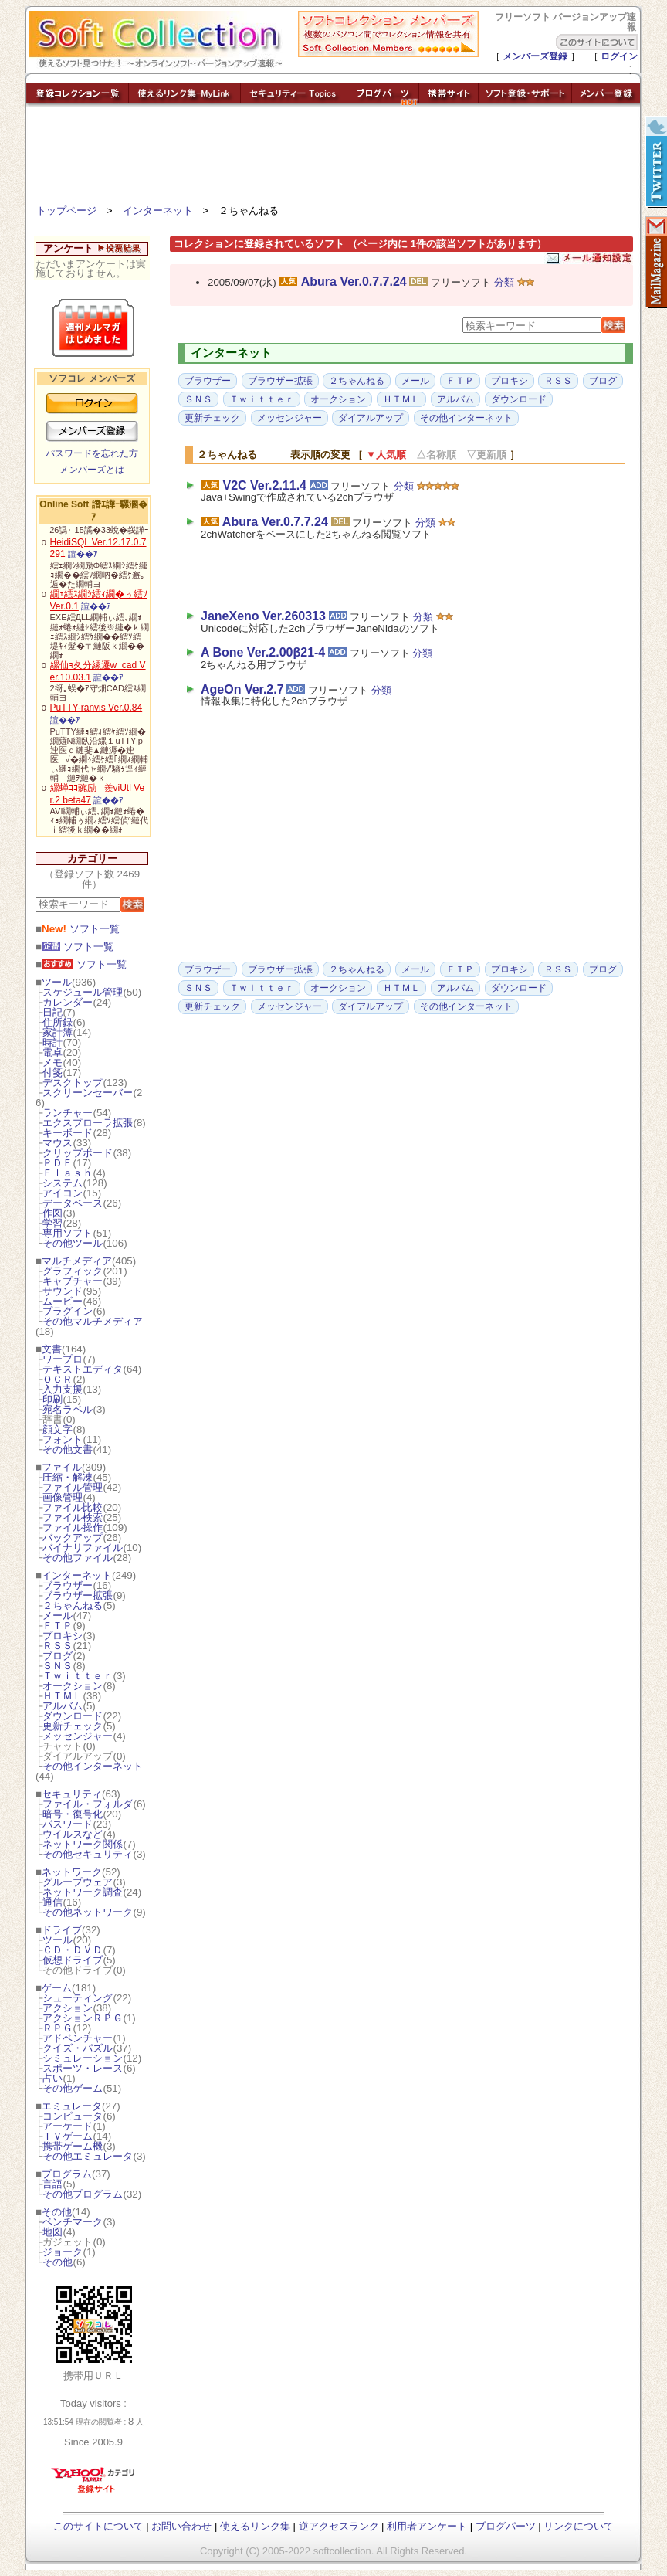  I want to click on トップページ, so click(66, 210).